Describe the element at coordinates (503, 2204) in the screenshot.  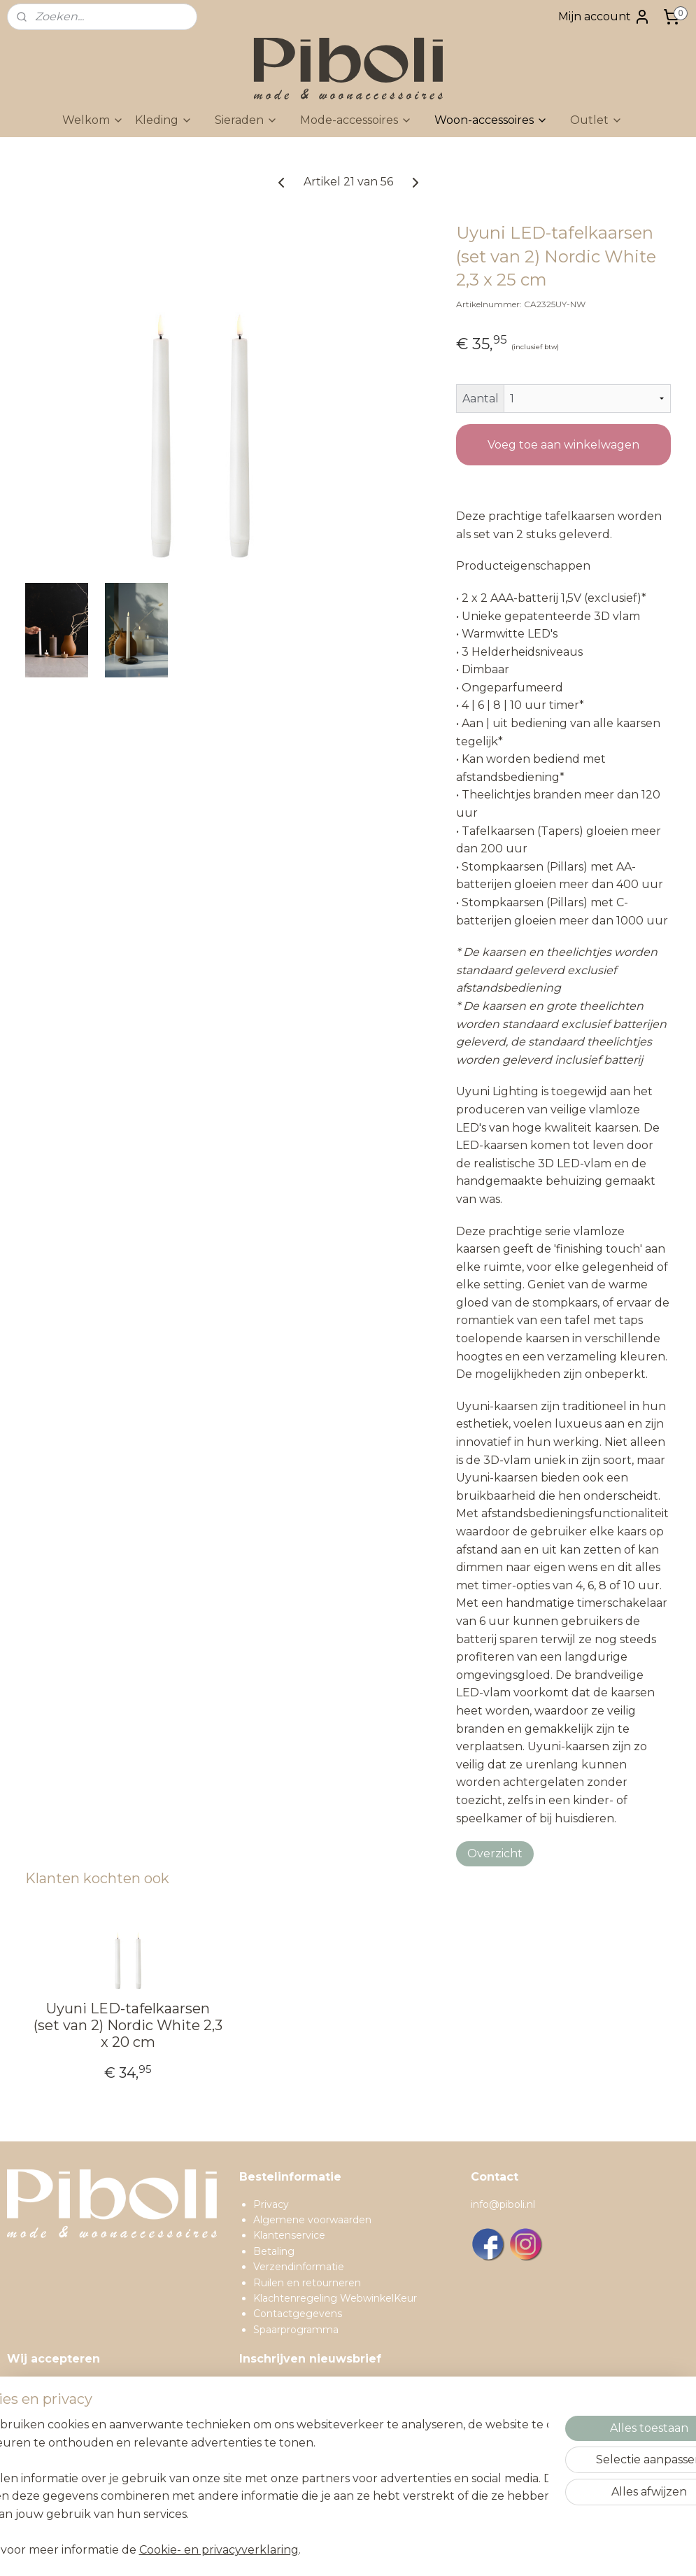
I see `info@piboli.nl` at that location.